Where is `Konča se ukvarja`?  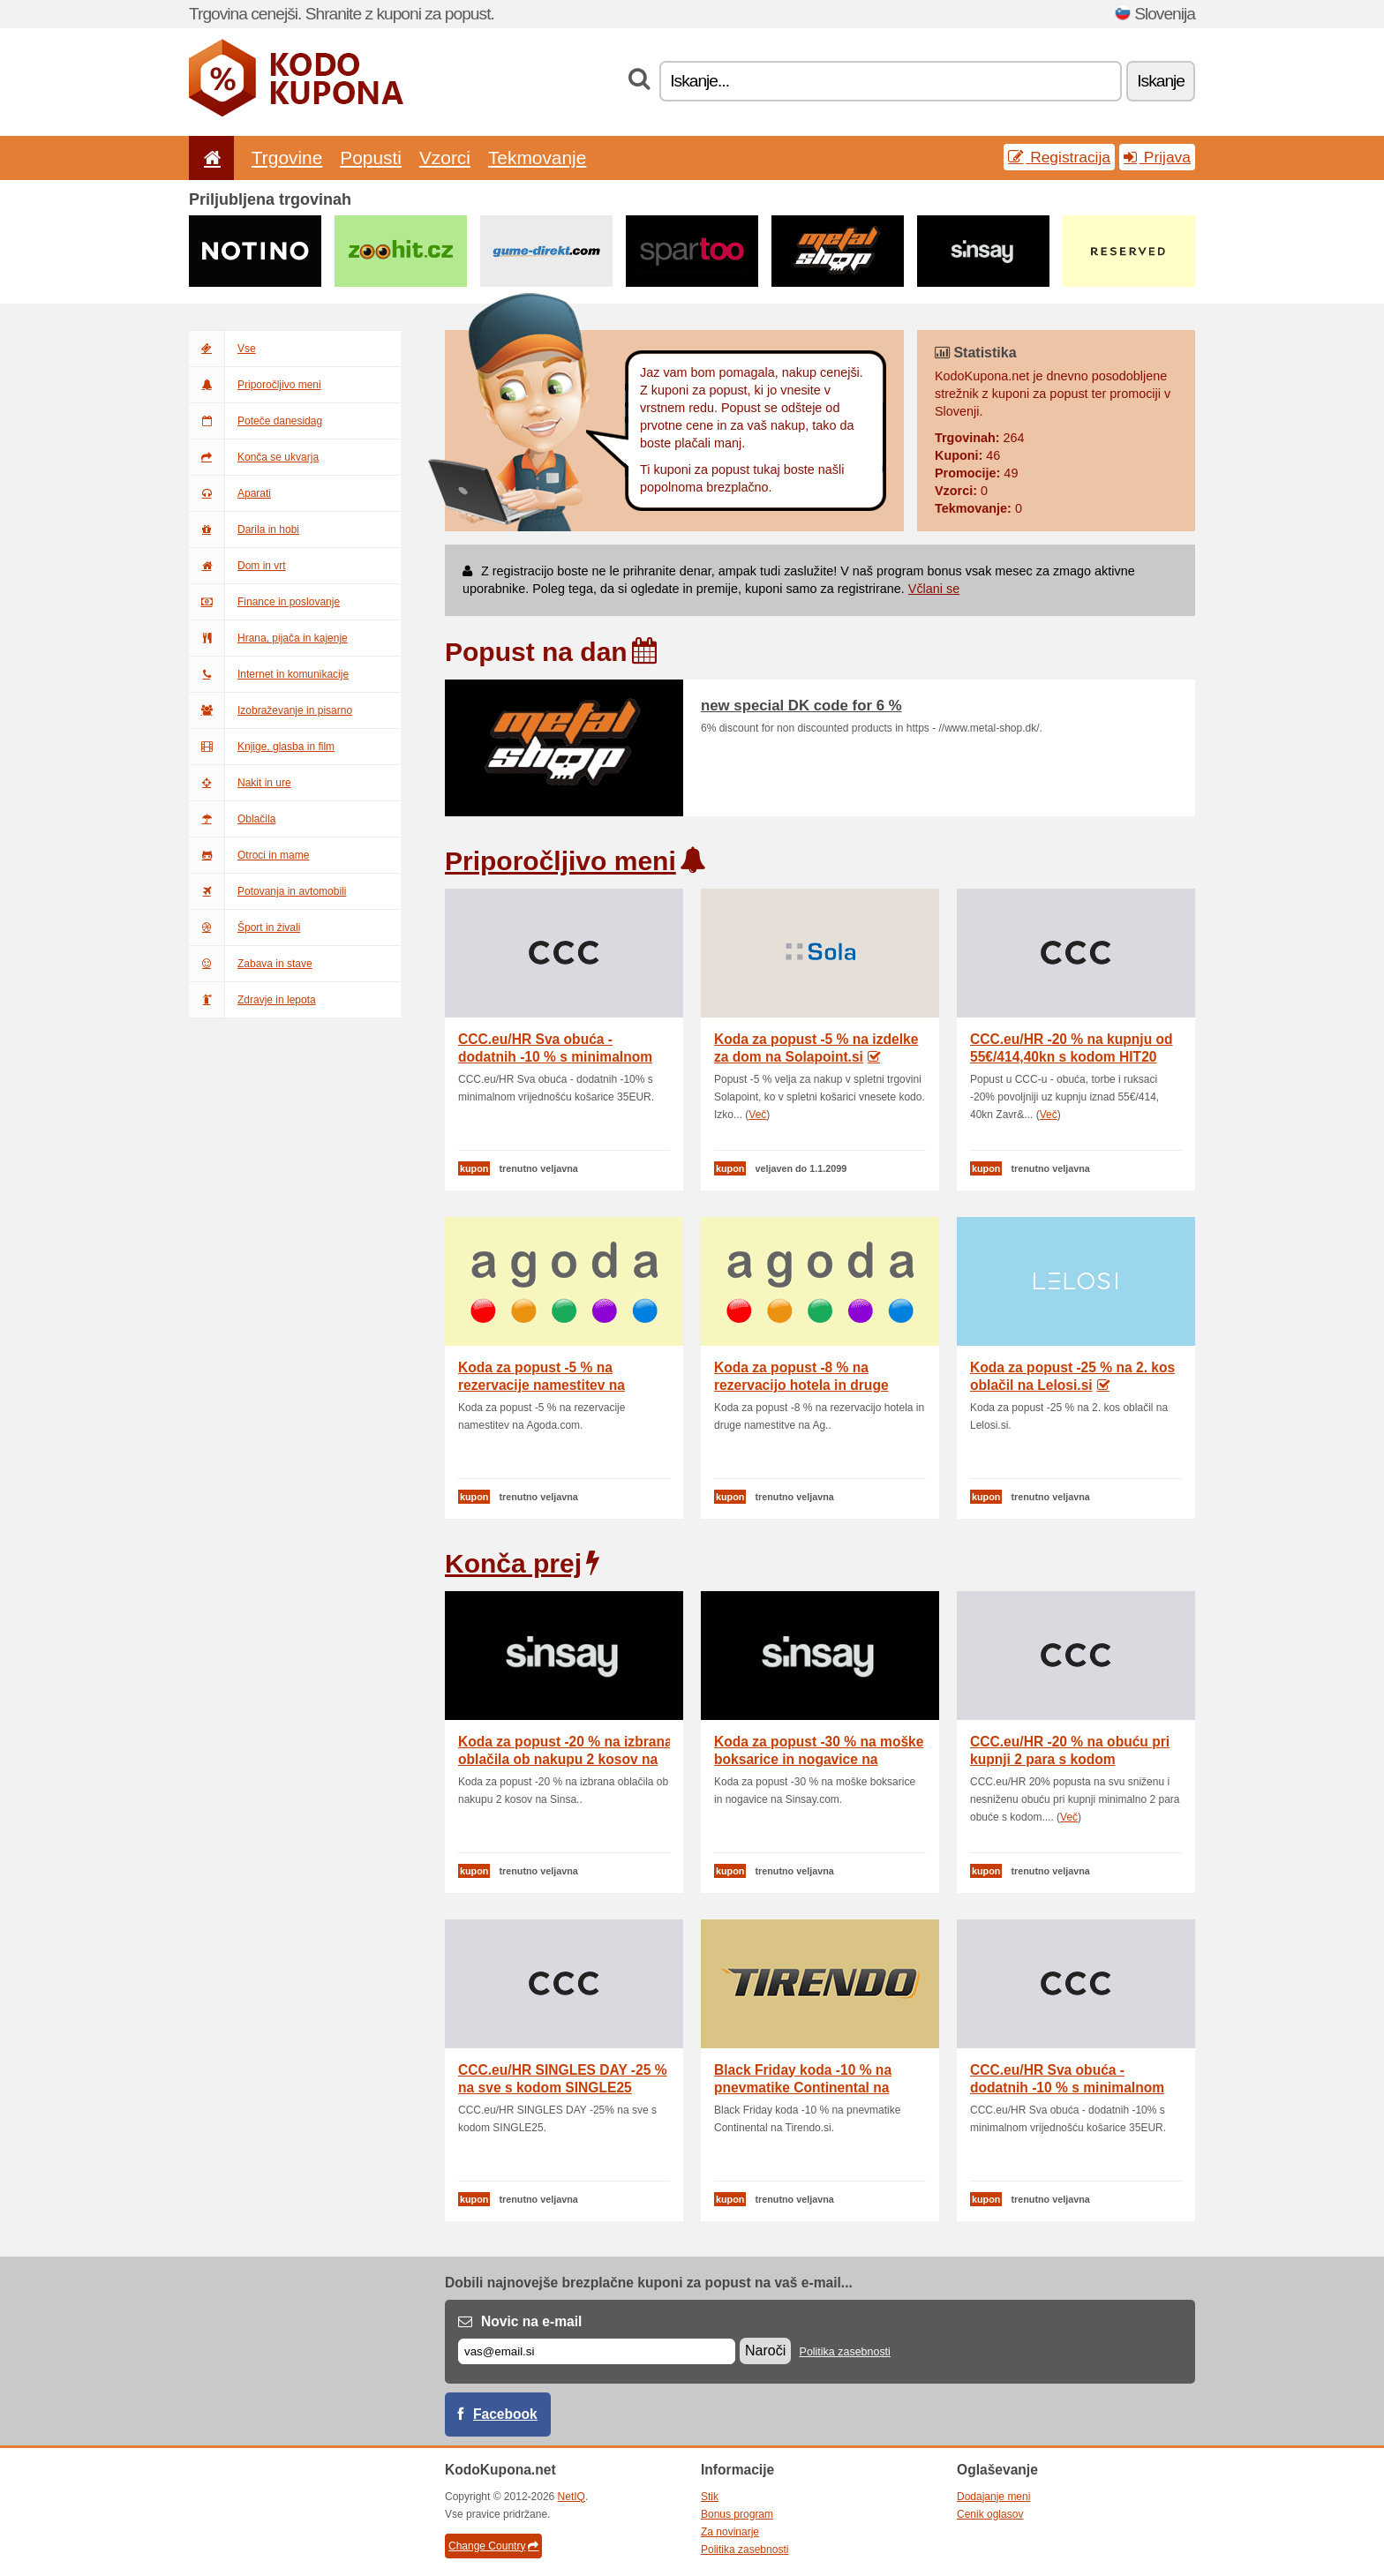 Konča se ukvarja is located at coordinates (254, 457).